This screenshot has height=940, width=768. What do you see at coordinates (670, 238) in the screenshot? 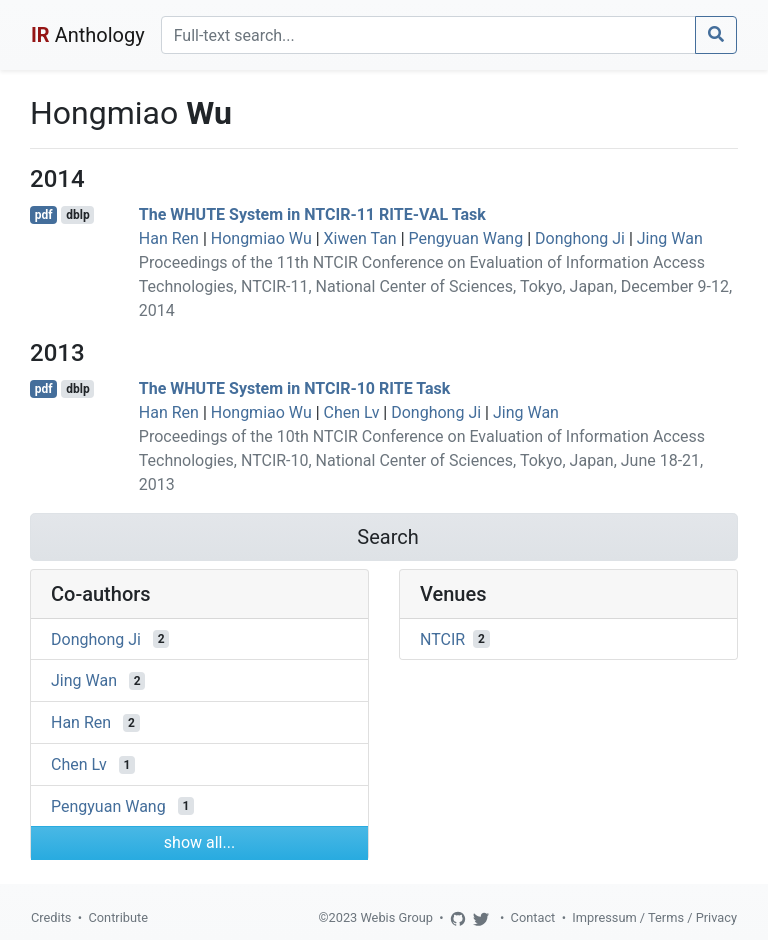
I see `Jing Wan` at bounding box center [670, 238].